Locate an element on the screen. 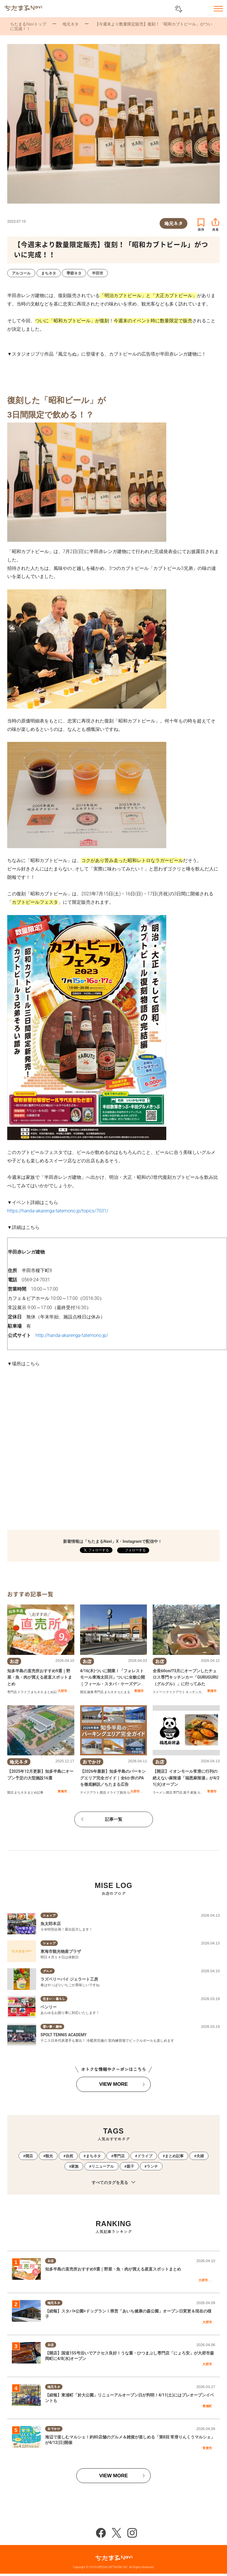 The width and height of the screenshot is (227, 2576). ベンリー is located at coordinates (48, 2007).